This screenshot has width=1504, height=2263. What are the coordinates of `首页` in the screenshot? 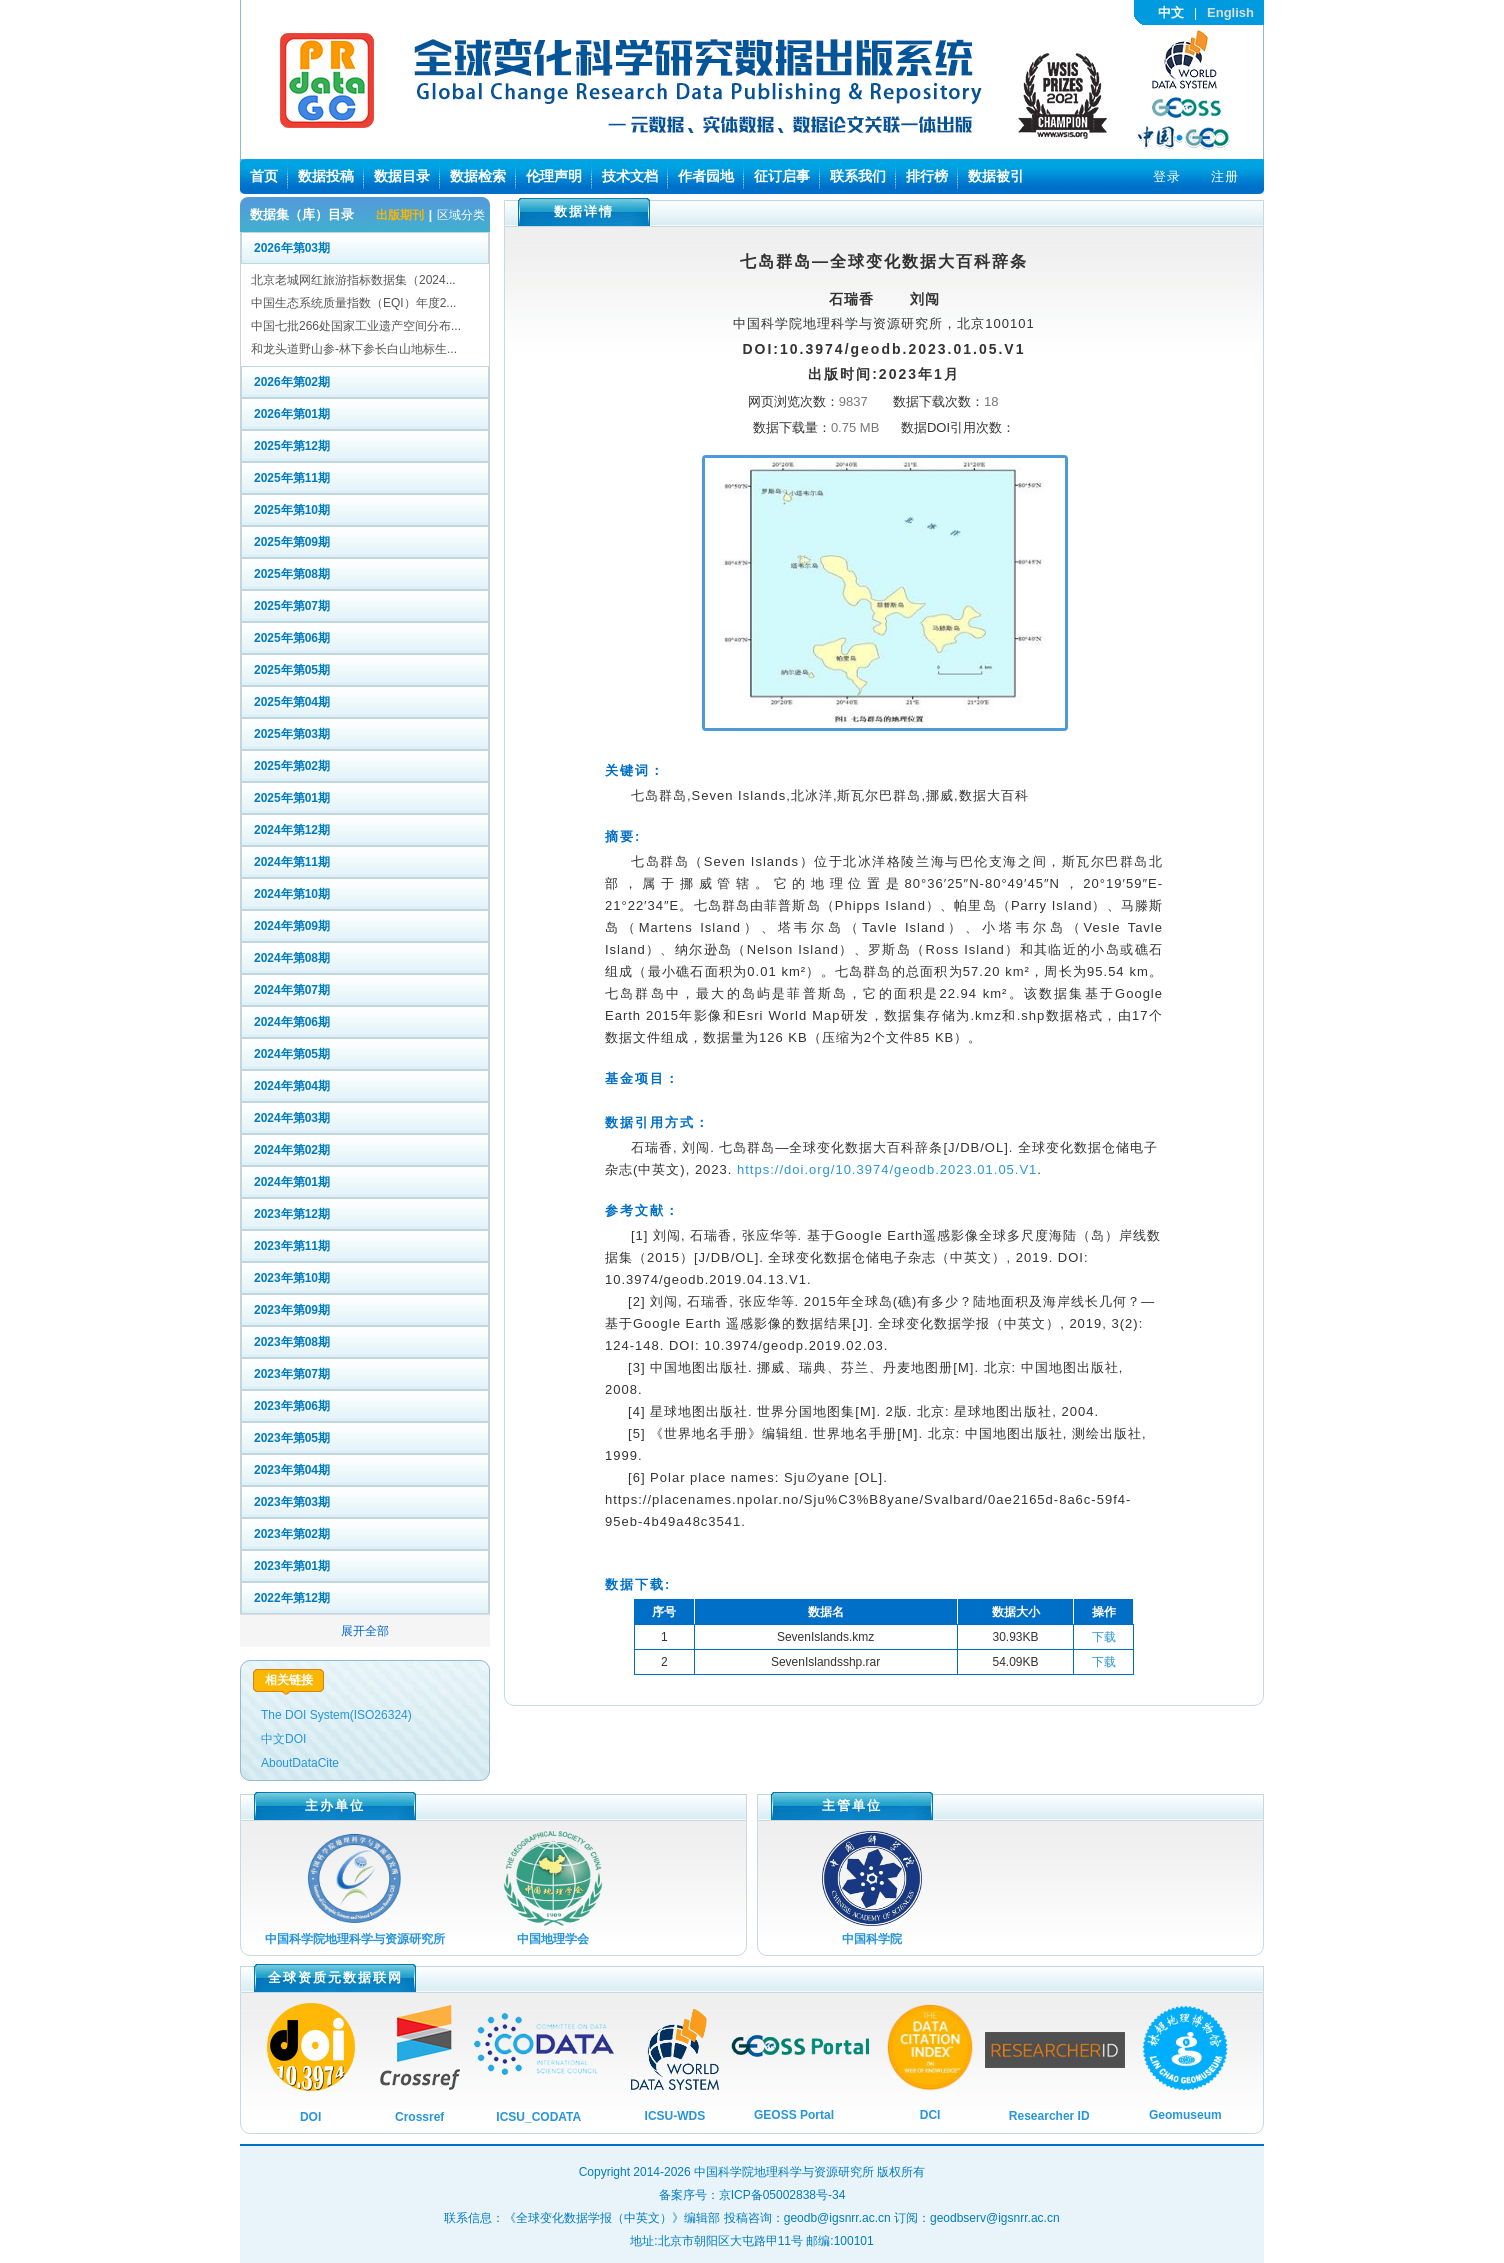 It's located at (264, 176).